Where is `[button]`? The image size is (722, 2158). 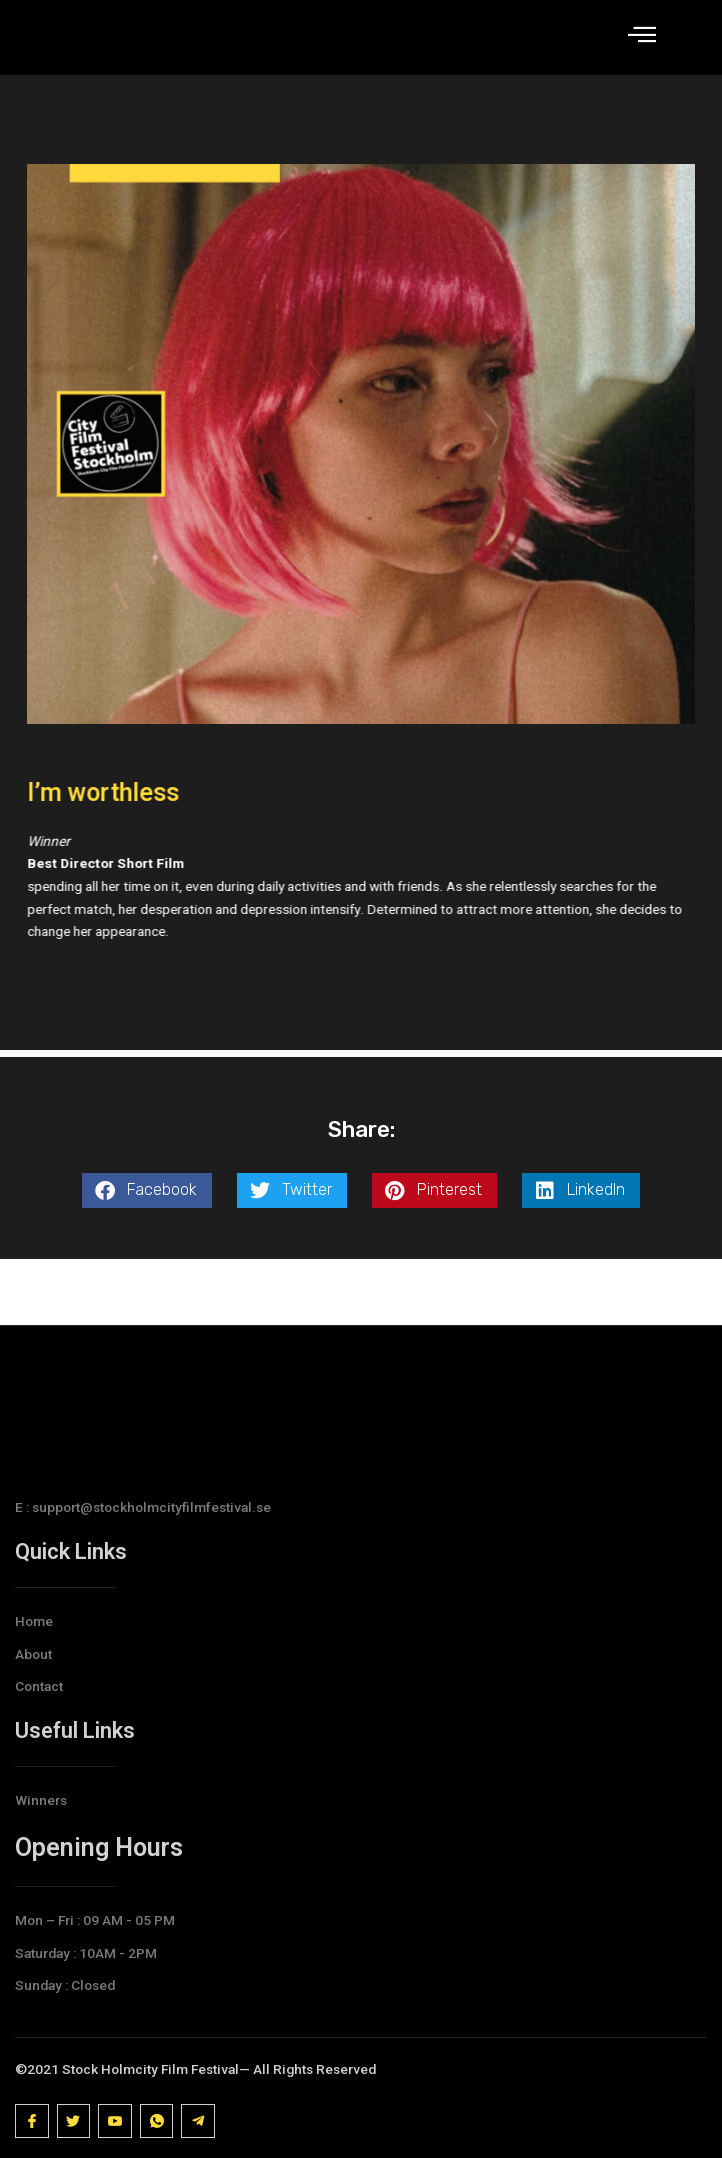 [button] is located at coordinates (147, 1256).